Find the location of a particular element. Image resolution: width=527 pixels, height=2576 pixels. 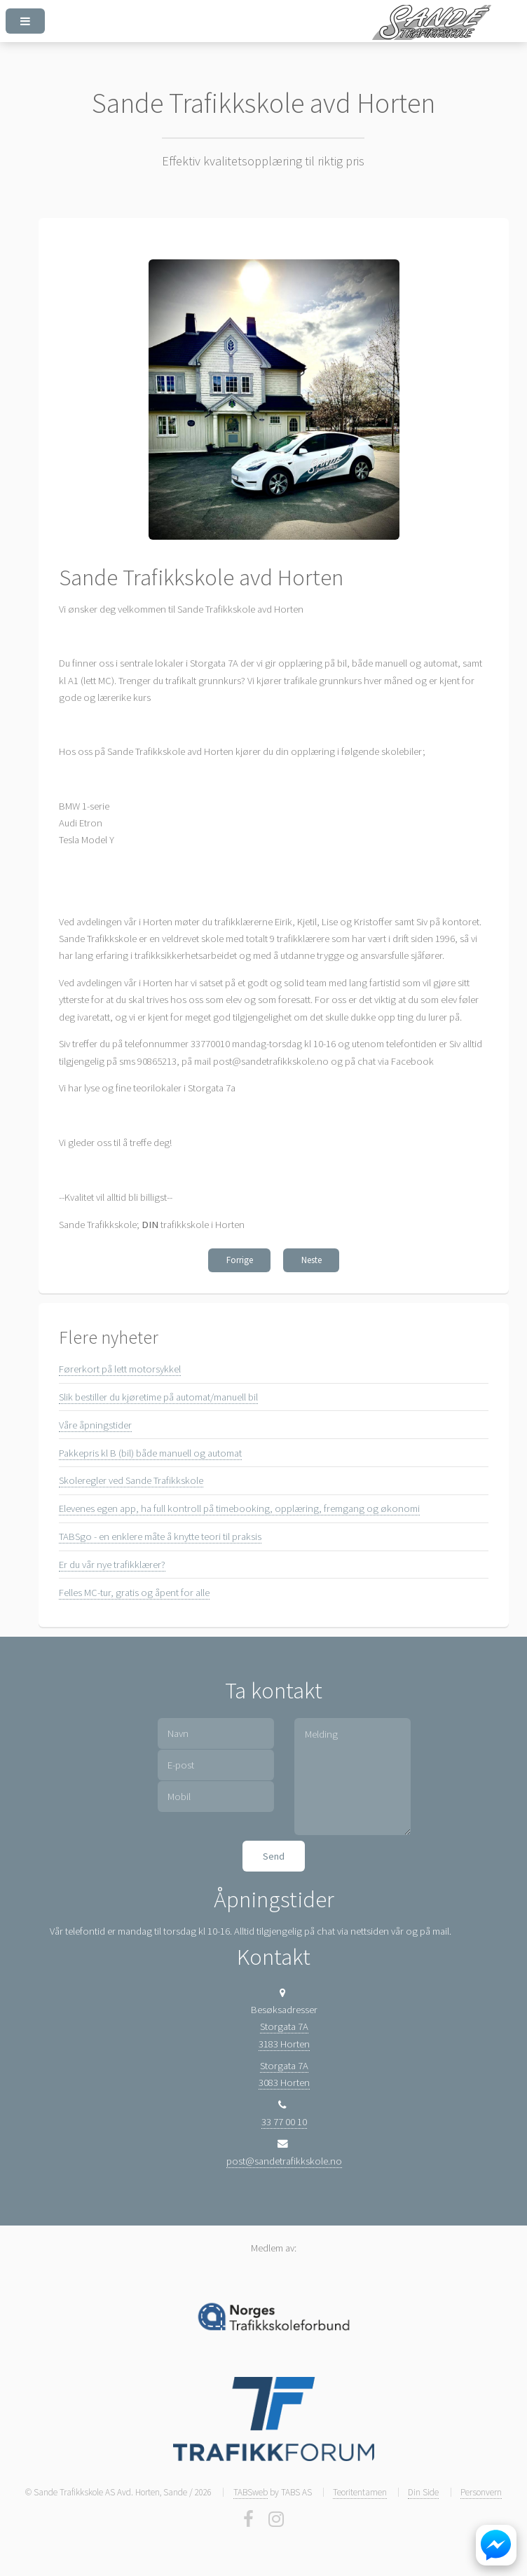

Neste is located at coordinates (311, 1260).